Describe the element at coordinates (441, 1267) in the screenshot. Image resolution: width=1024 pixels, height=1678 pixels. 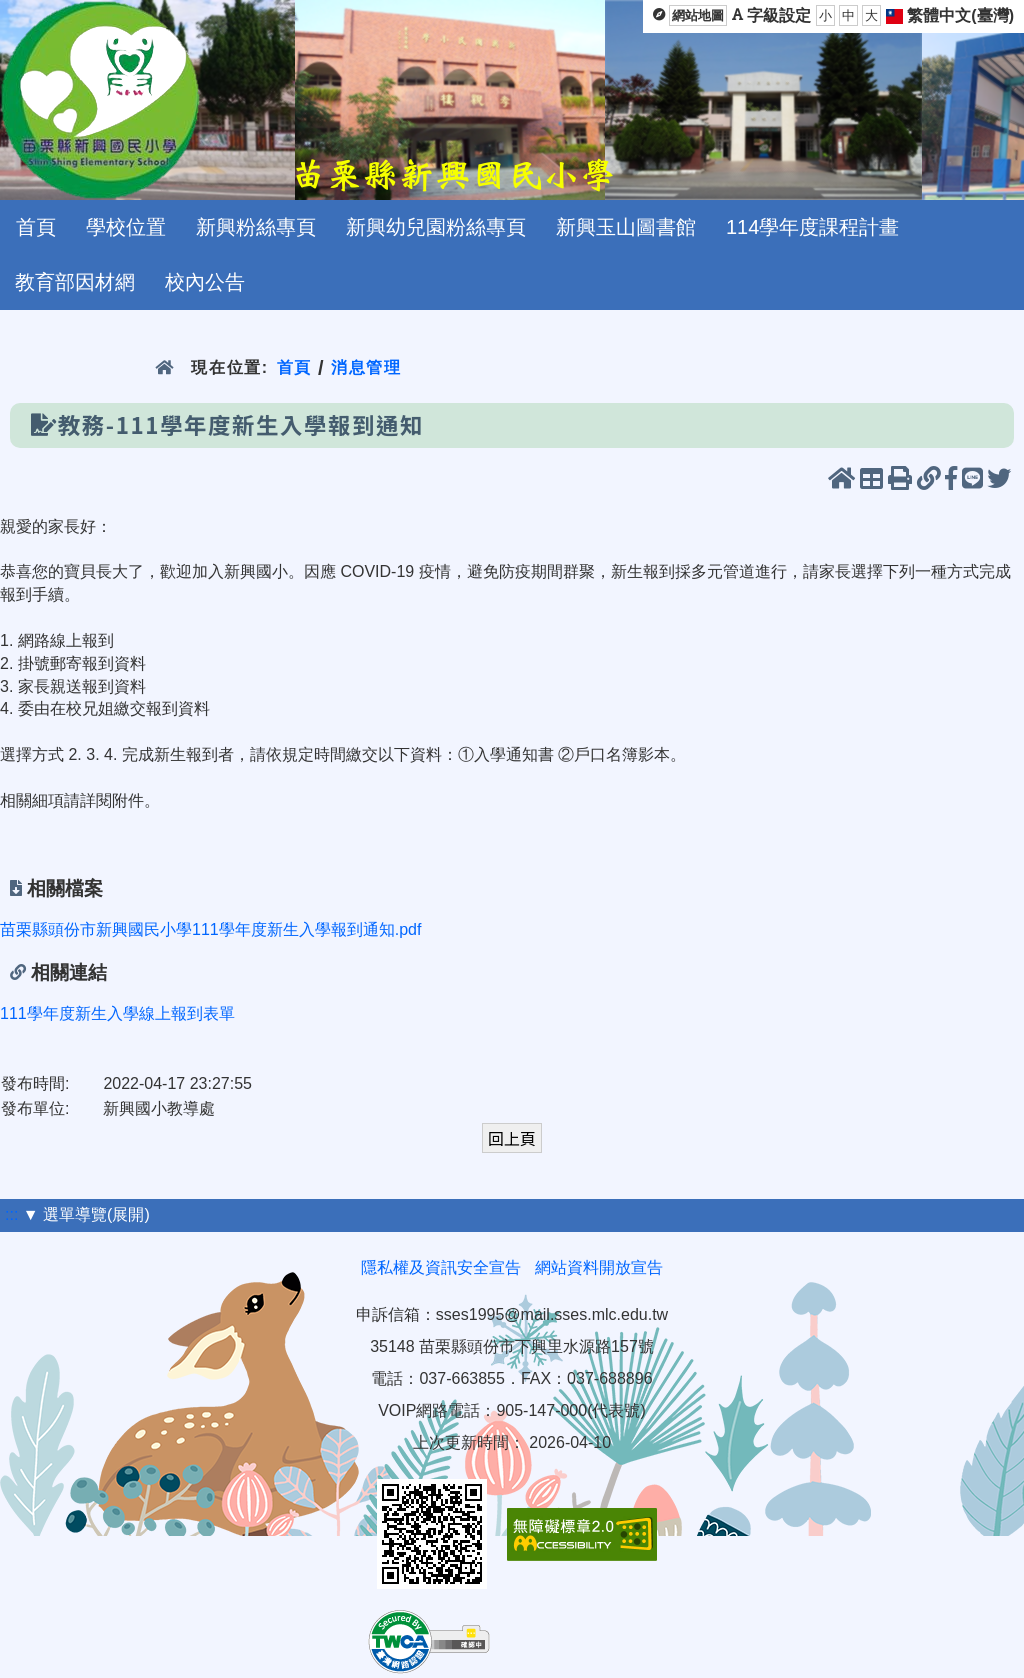
I see `隱私權及資訊安全宣告` at that location.